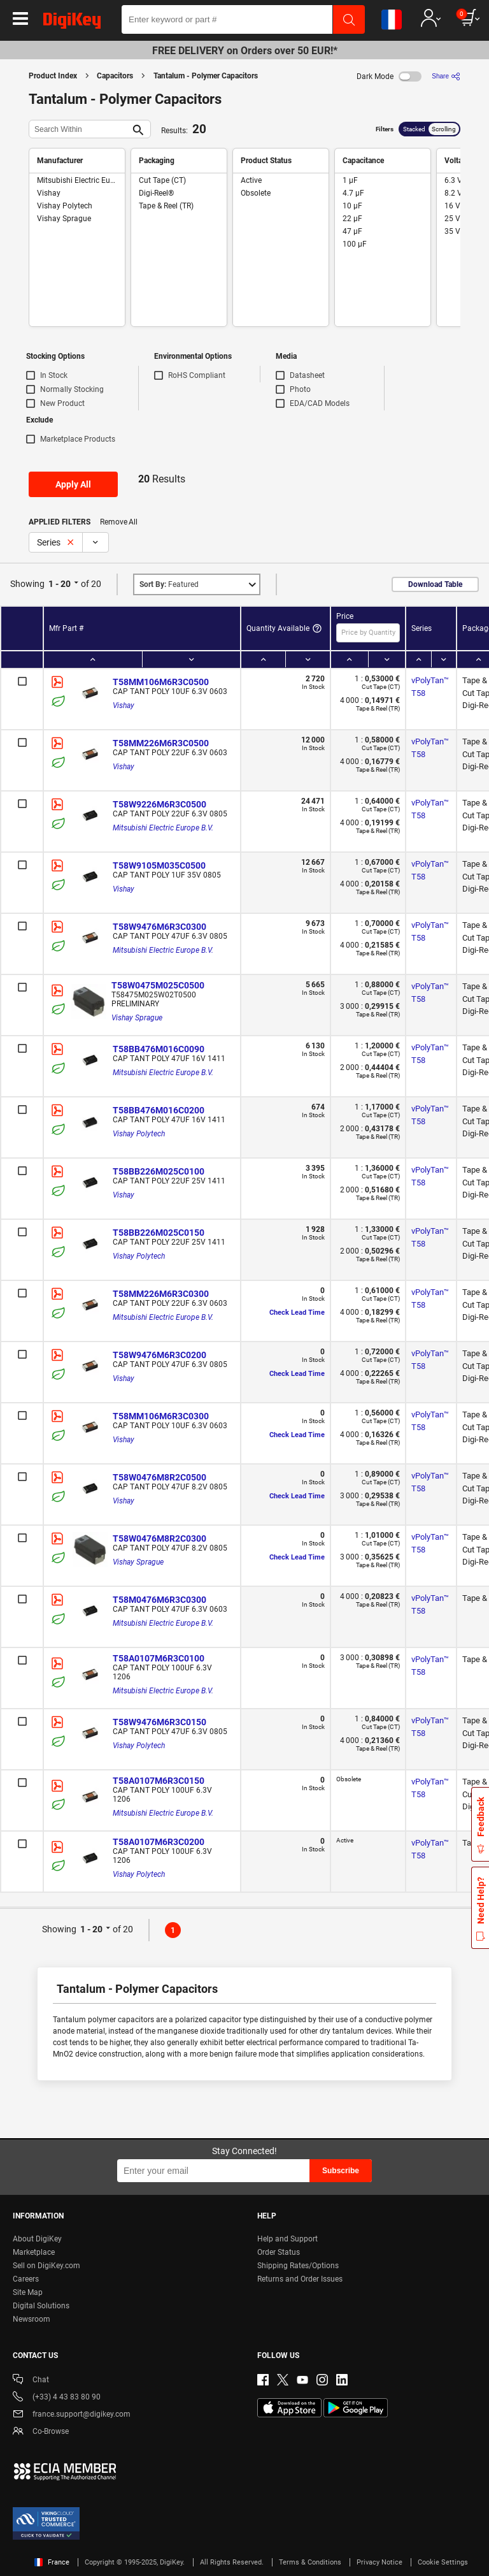 The image size is (489, 2576). What do you see at coordinates (31, 2381) in the screenshot?
I see `Chat` at bounding box center [31, 2381].